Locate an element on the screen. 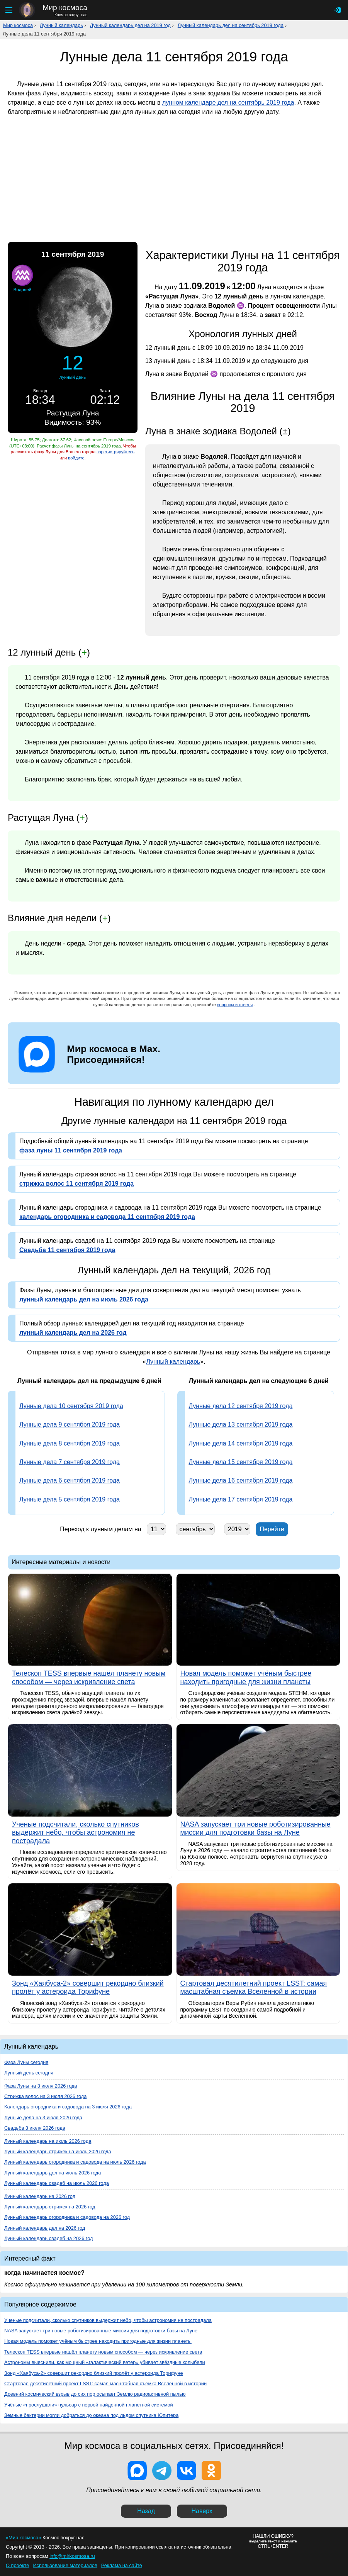 The image size is (348, 2576). Лунные дела 9 сентября 2019 года is located at coordinates (69, 1424).